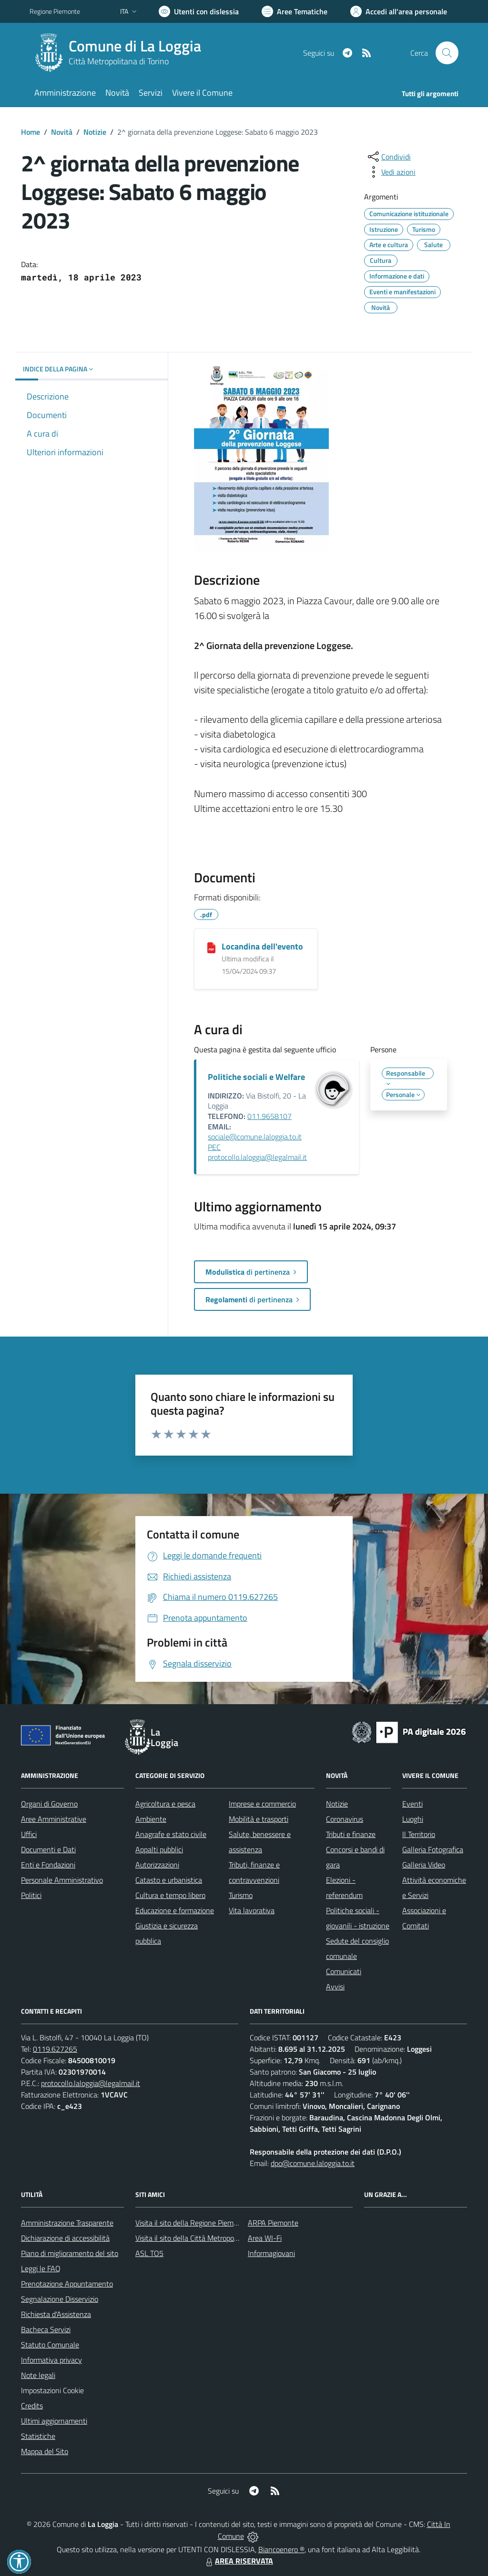 Image resolution: width=488 pixels, height=2576 pixels. I want to click on Regione Piemonte [Vai al portale Regione Piemonte - link esterno - apertura nuova scheda], so click(55, 11).